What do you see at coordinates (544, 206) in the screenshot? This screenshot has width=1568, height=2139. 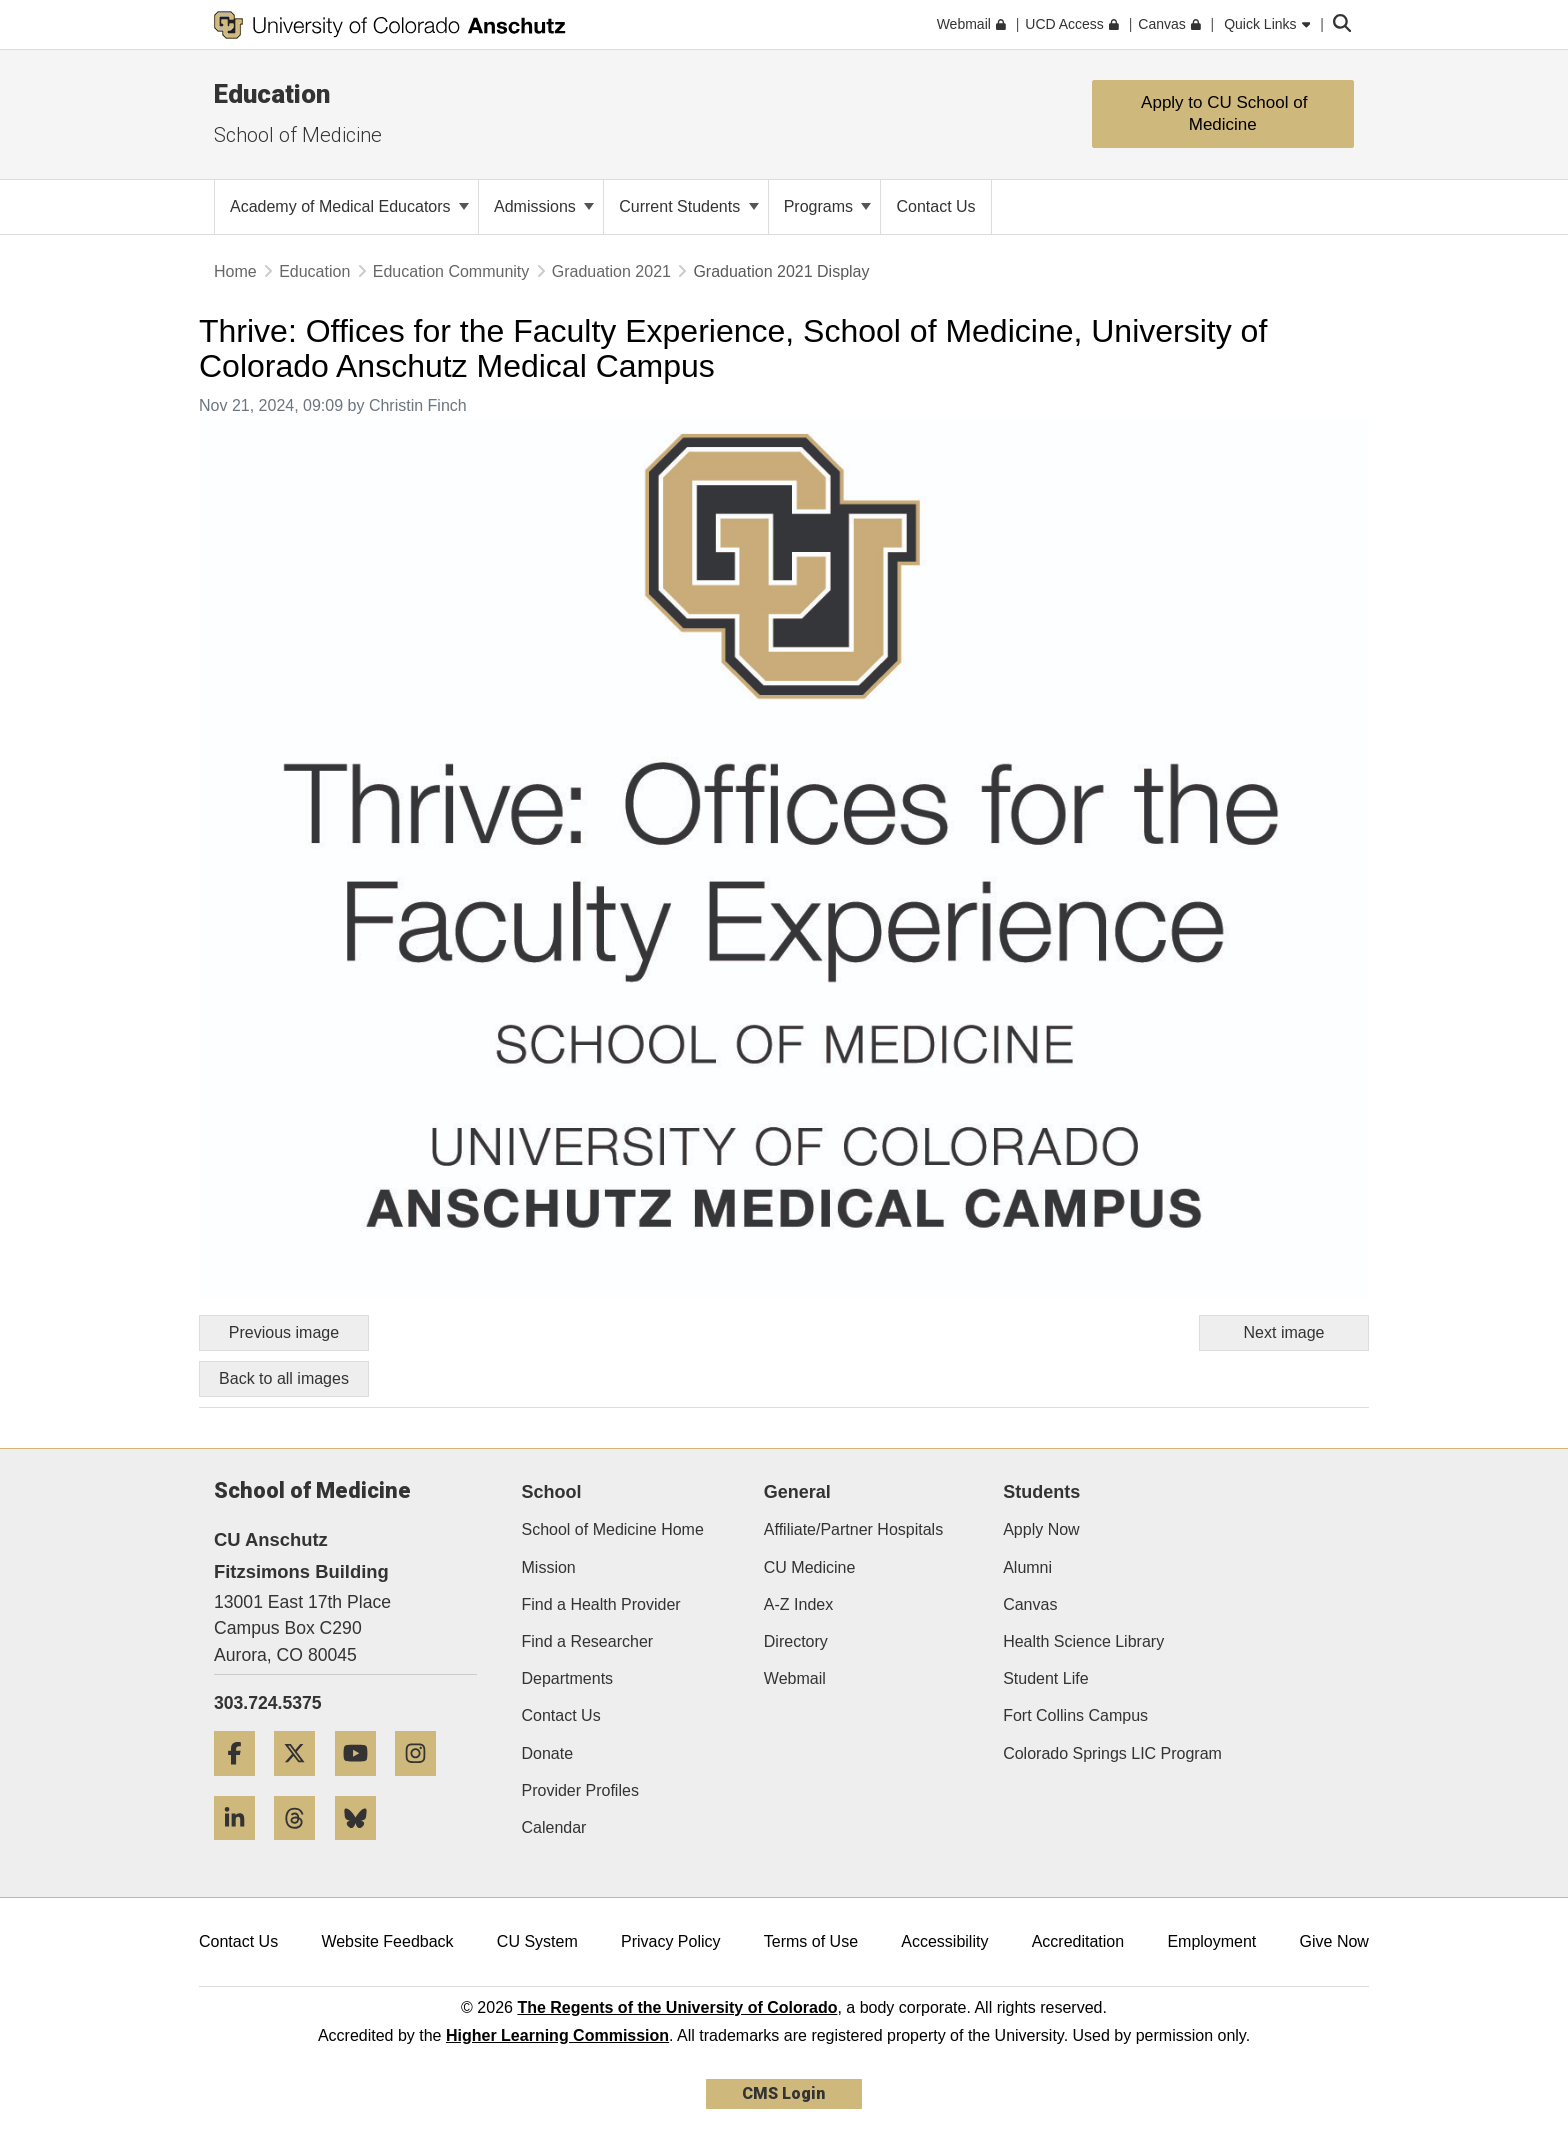 I see `Admissions` at bounding box center [544, 206].